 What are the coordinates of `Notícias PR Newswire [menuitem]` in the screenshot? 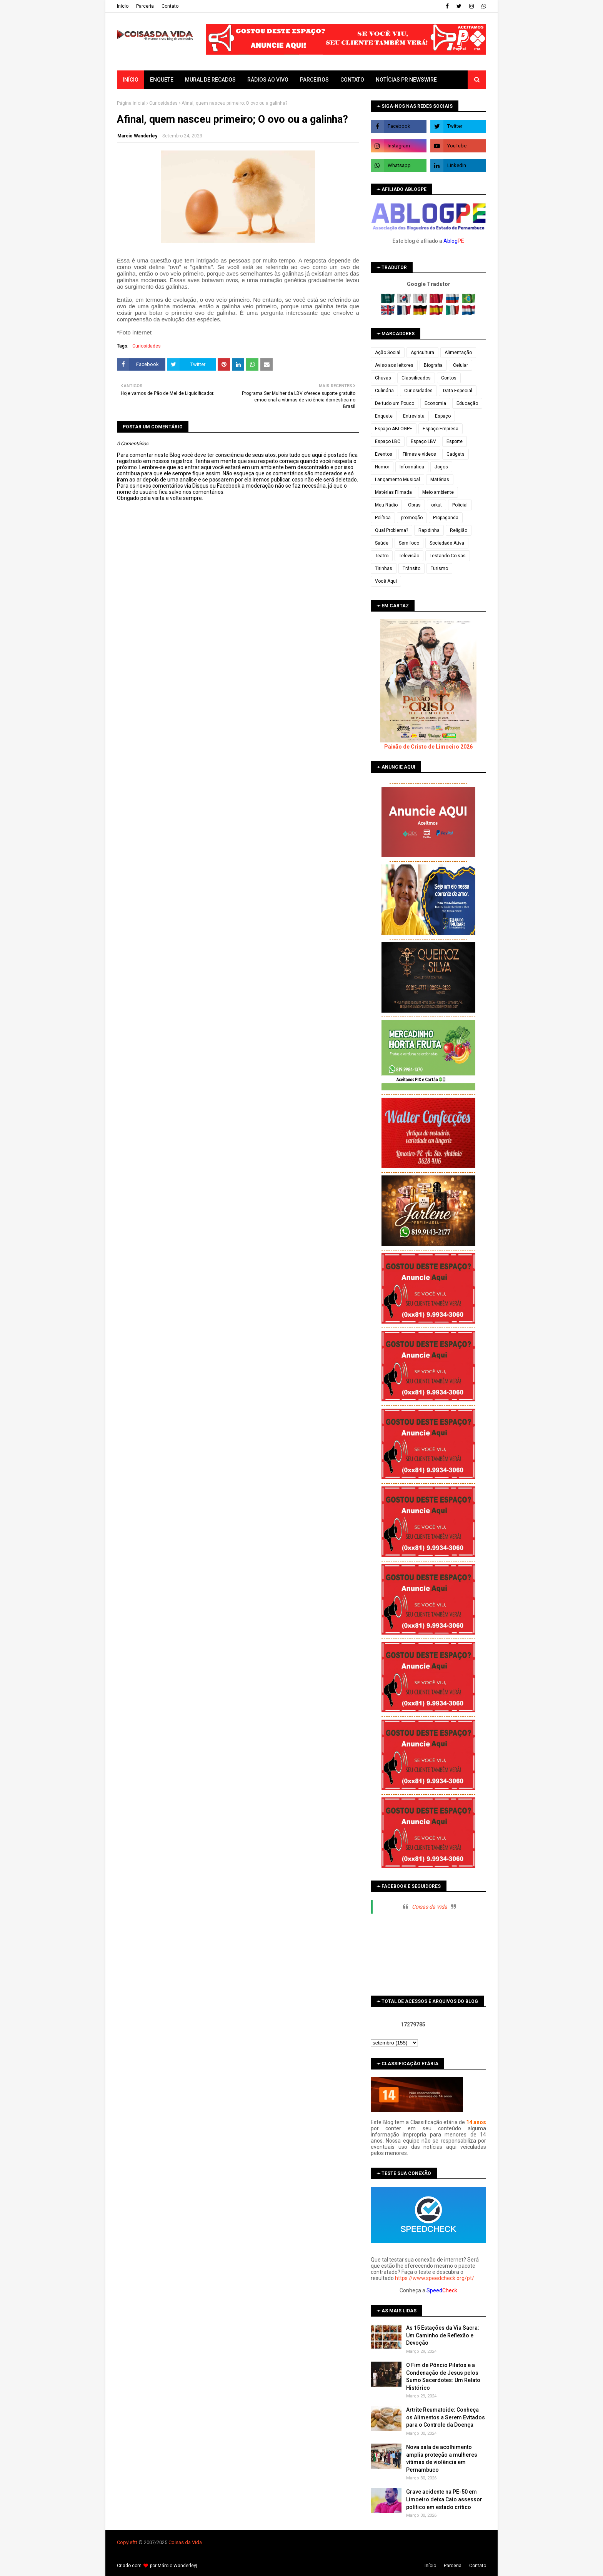 It's located at (406, 80).